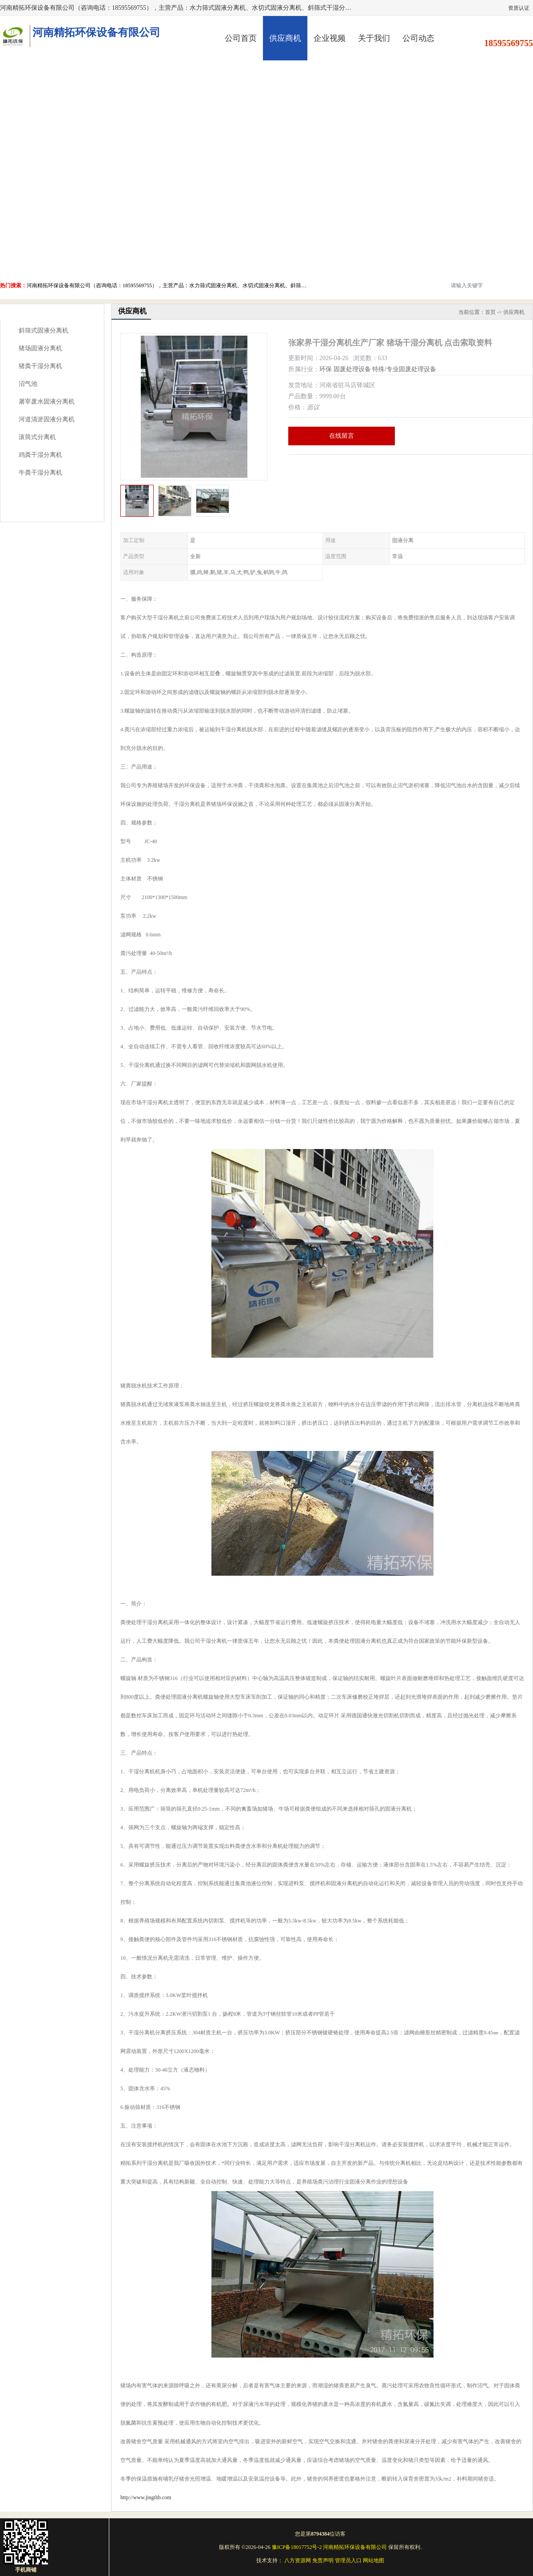  Describe the element at coordinates (47, 401) in the screenshot. I see `屠宰废水固液分离机` at that location.